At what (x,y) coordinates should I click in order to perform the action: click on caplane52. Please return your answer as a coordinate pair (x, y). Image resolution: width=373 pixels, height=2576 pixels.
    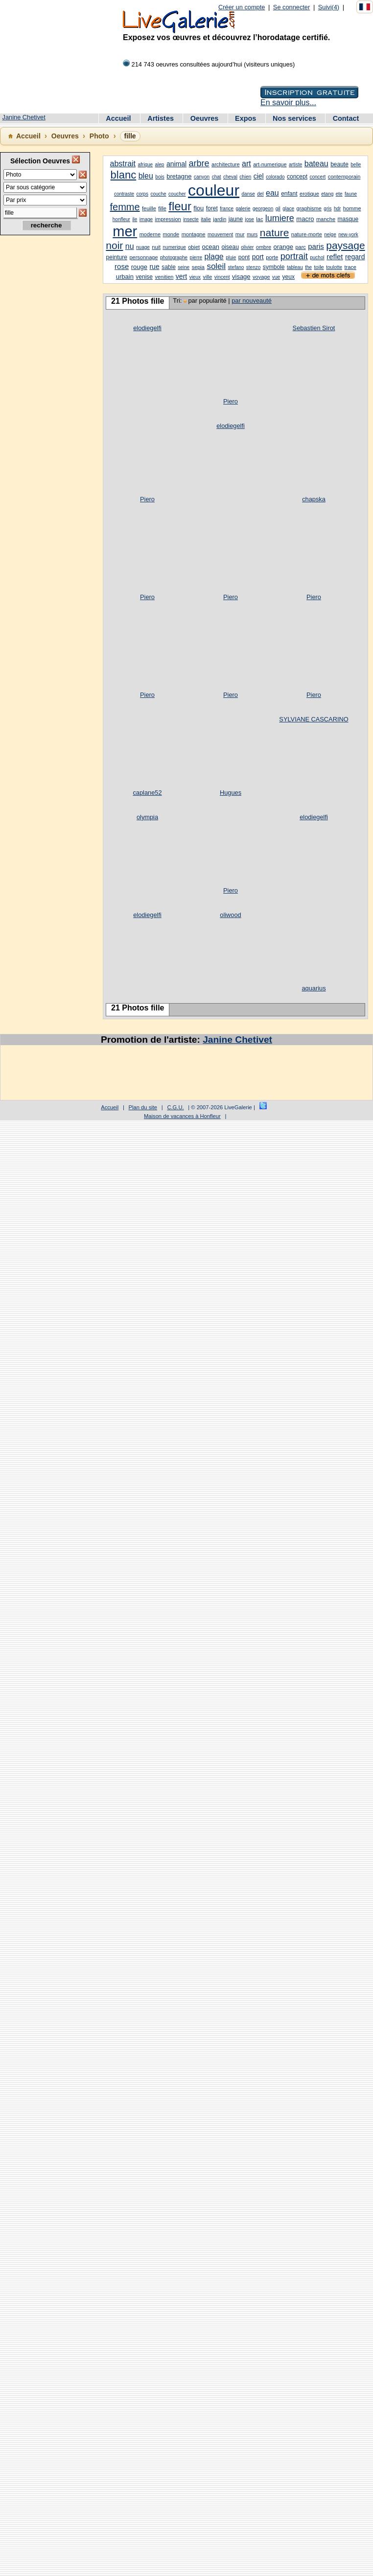
    Looking at the image, I should click on (147, 792).